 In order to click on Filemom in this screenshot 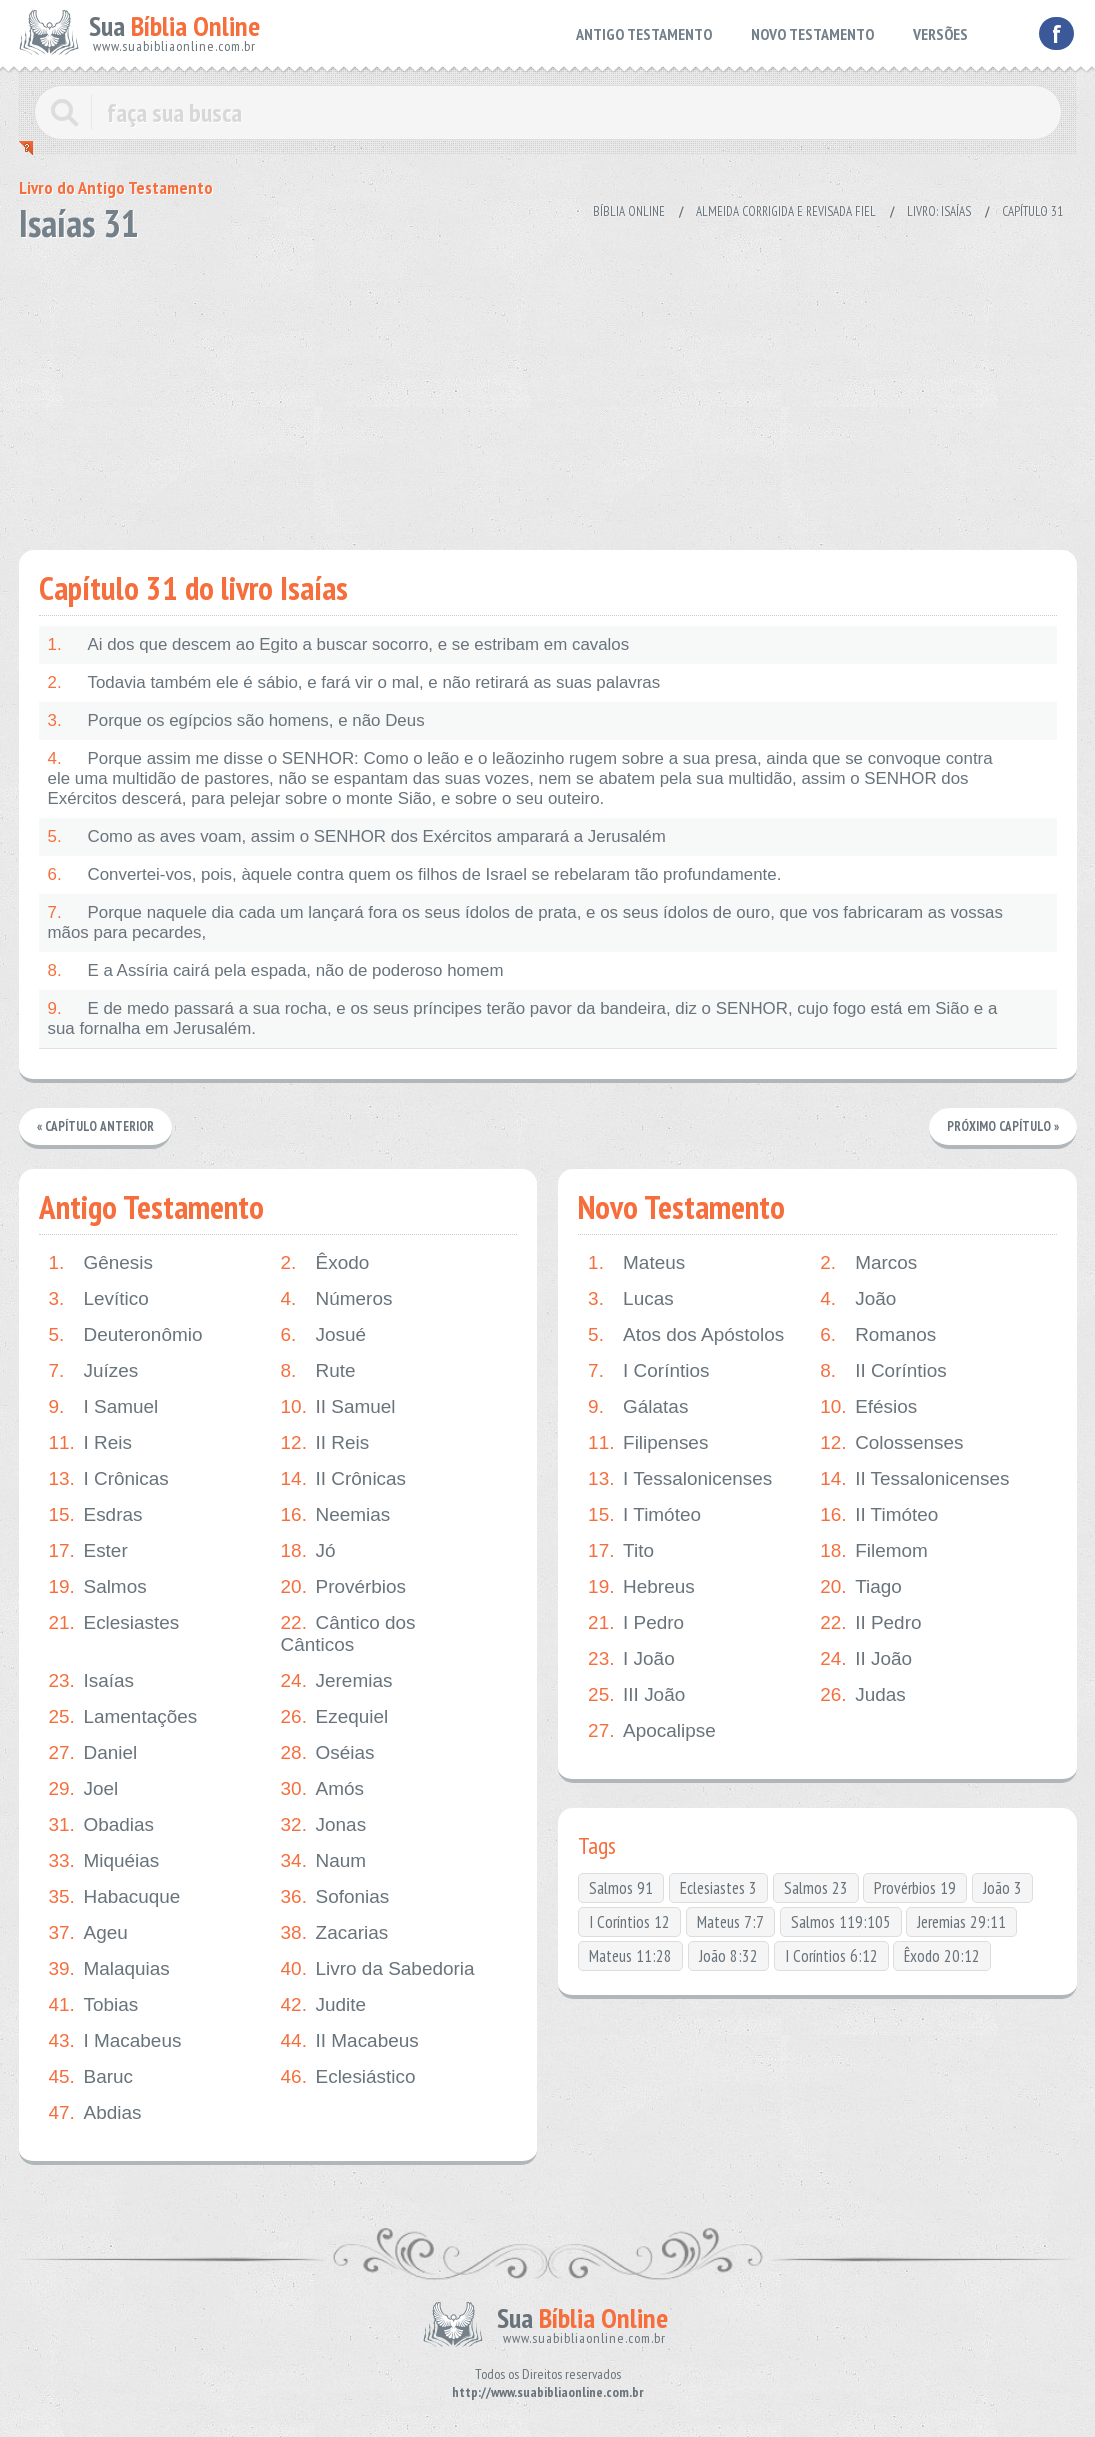, I will do `click(874, 1551)`.